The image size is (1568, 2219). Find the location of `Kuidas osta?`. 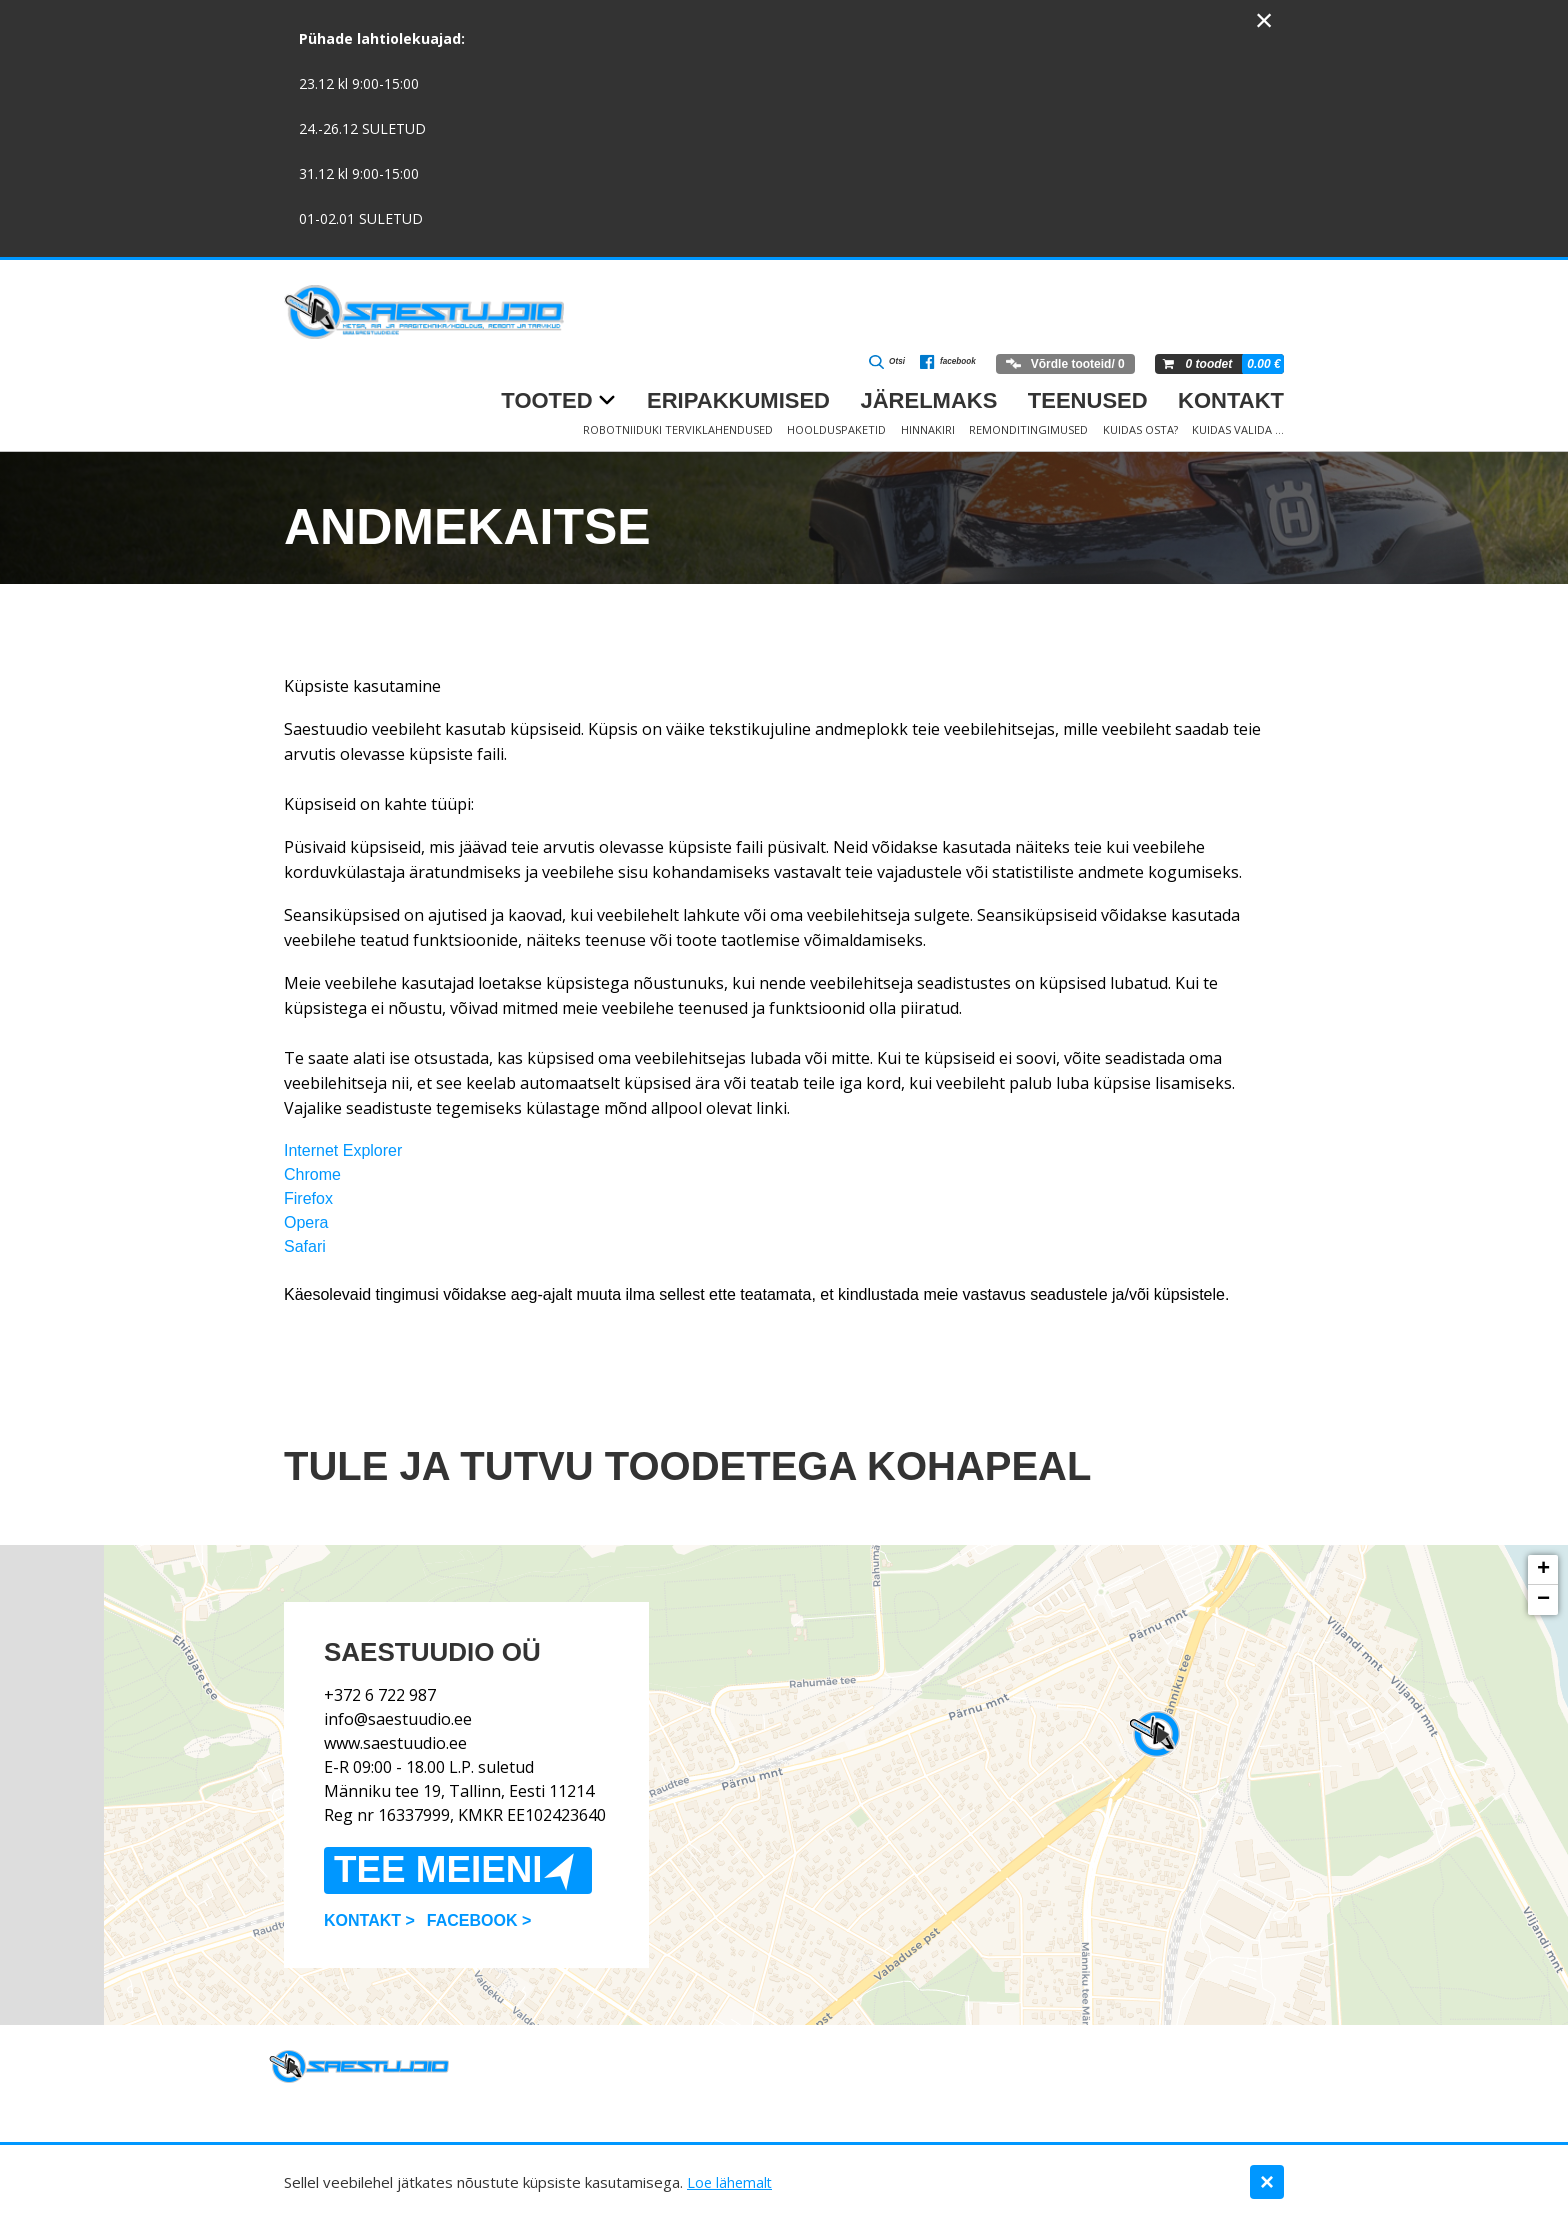

Kuidas osta? is located at coordinates (1140, 429).